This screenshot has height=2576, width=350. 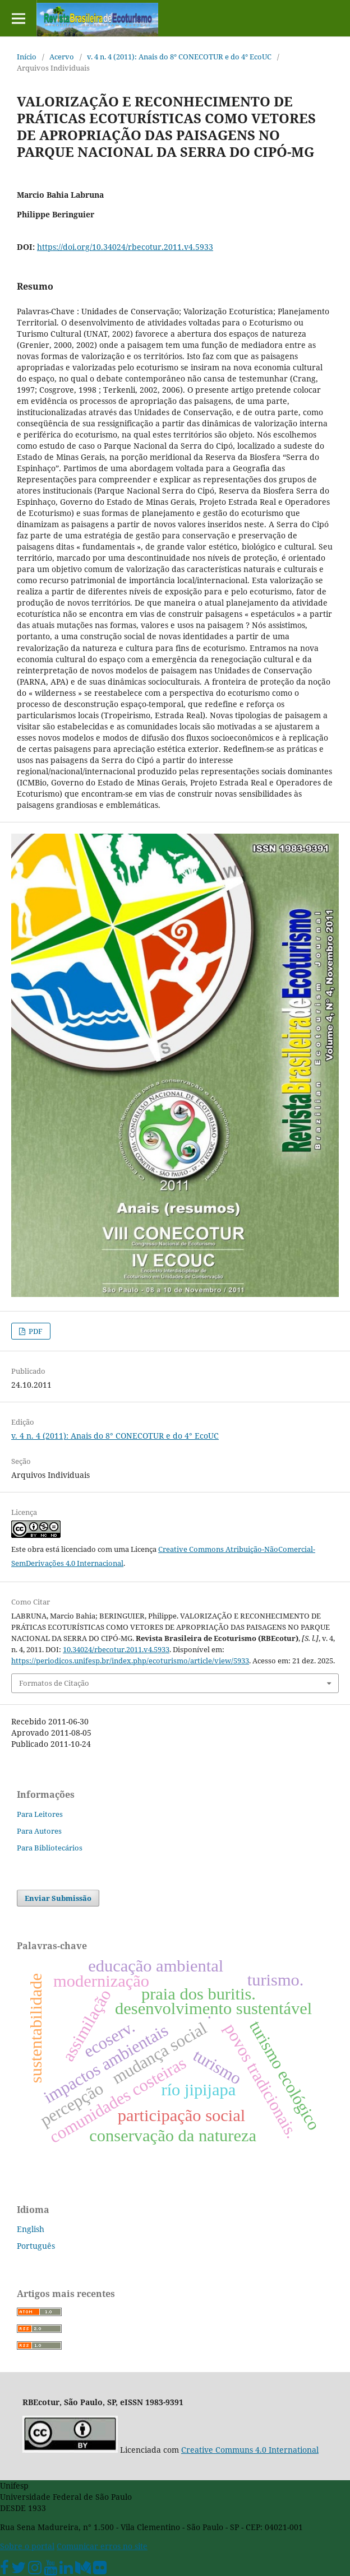 What do you see at coordinates (61, 57) in the screenshot?
I see `Acervo` at bounding box center [61, 57].